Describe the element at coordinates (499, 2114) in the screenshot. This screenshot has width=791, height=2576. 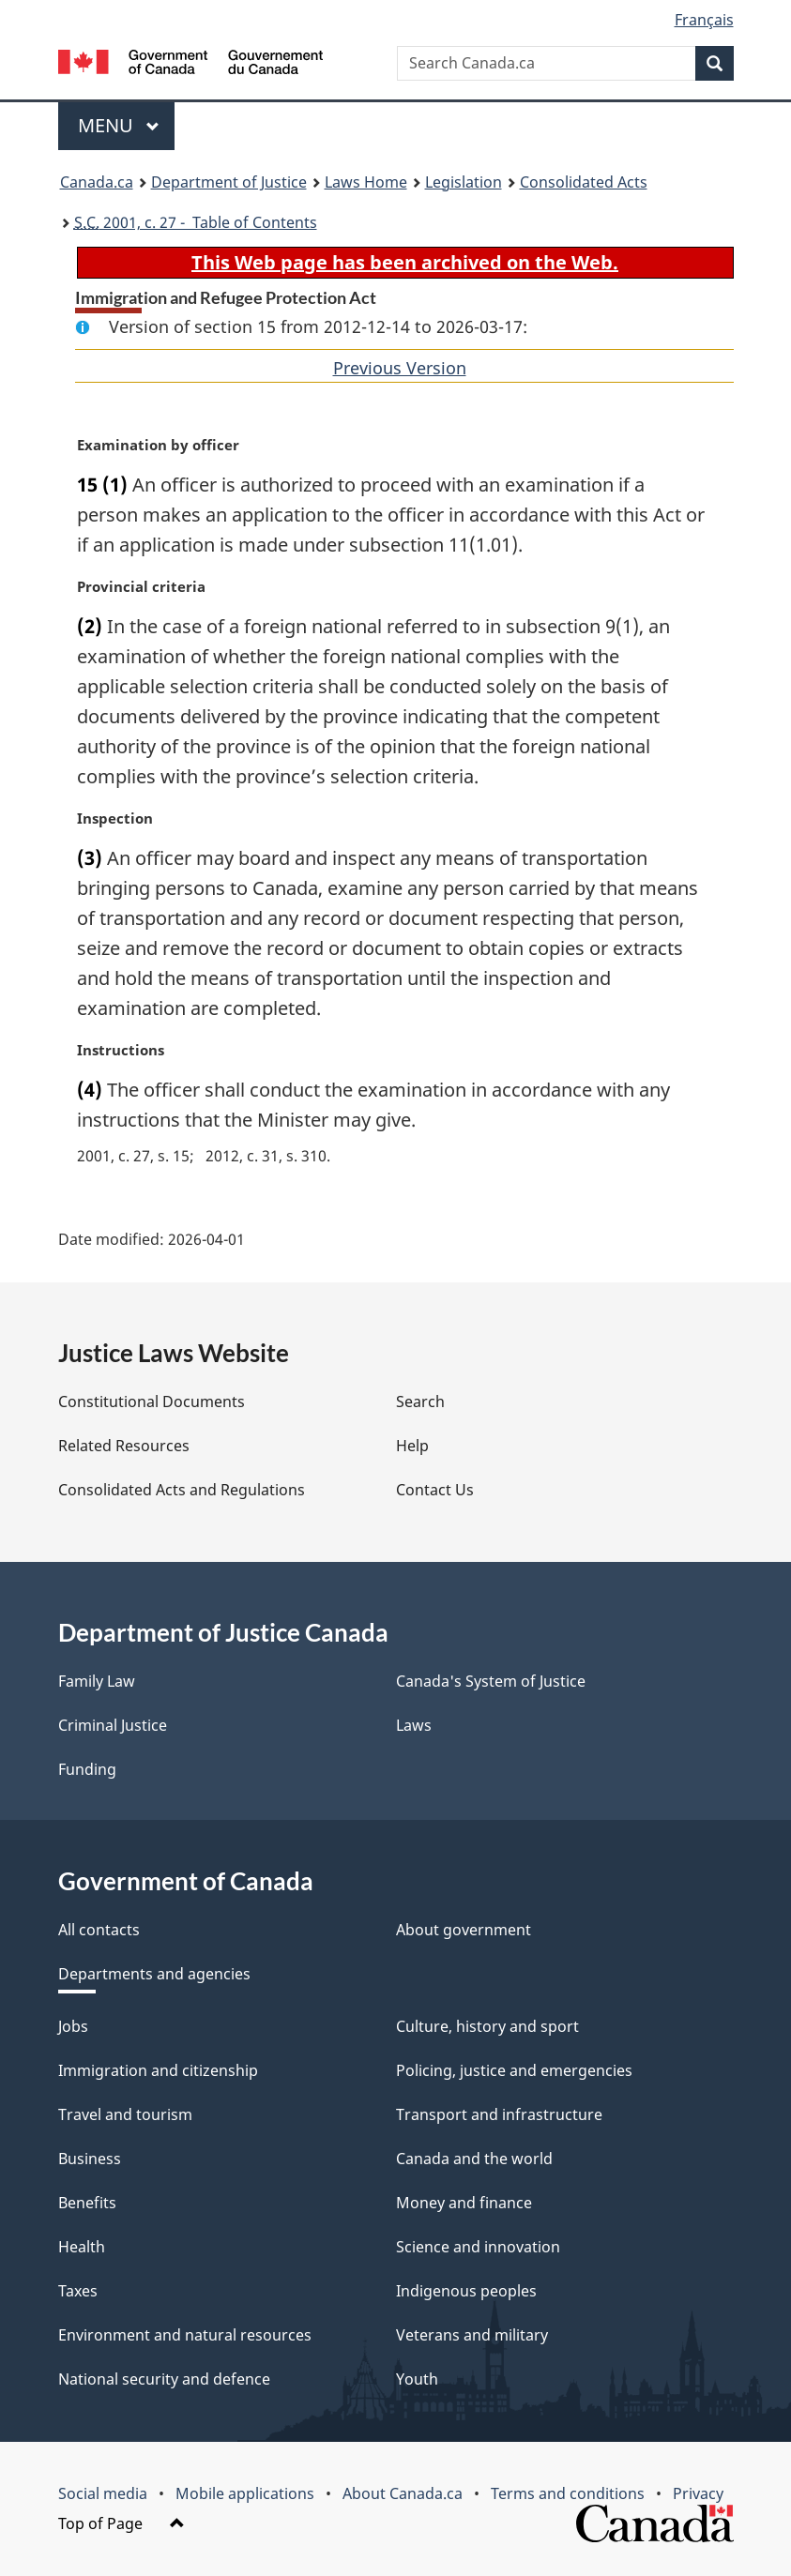
I see `Transport and infrastructure` at that location.